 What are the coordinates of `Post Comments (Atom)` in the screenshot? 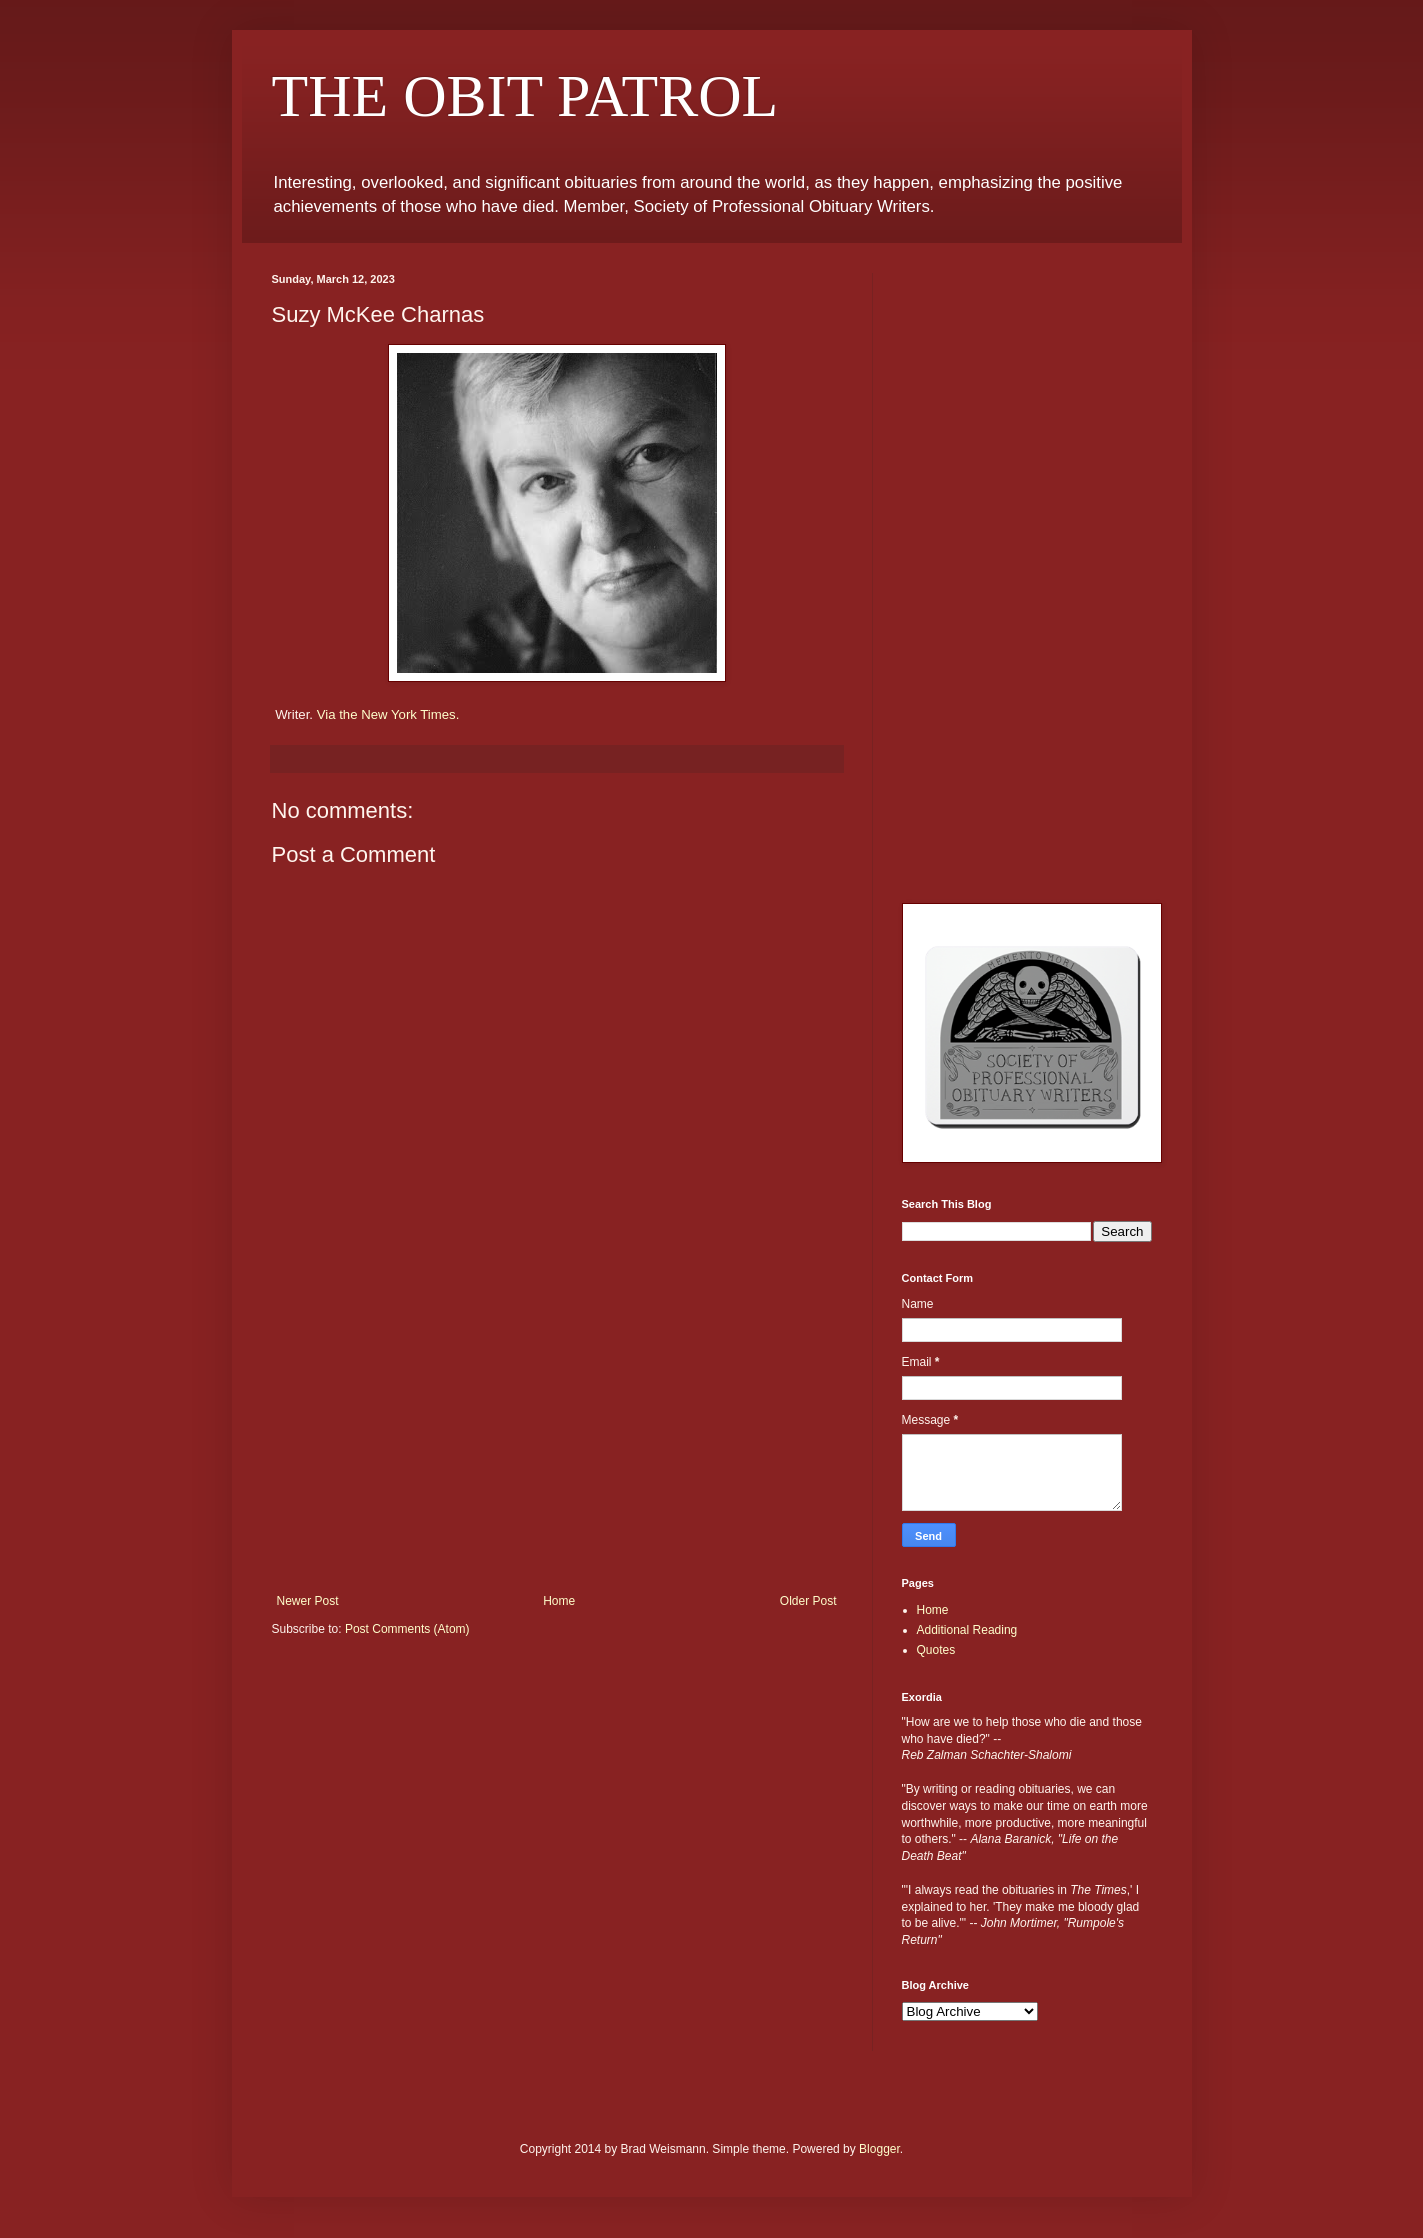 It's located at (407, 1629).